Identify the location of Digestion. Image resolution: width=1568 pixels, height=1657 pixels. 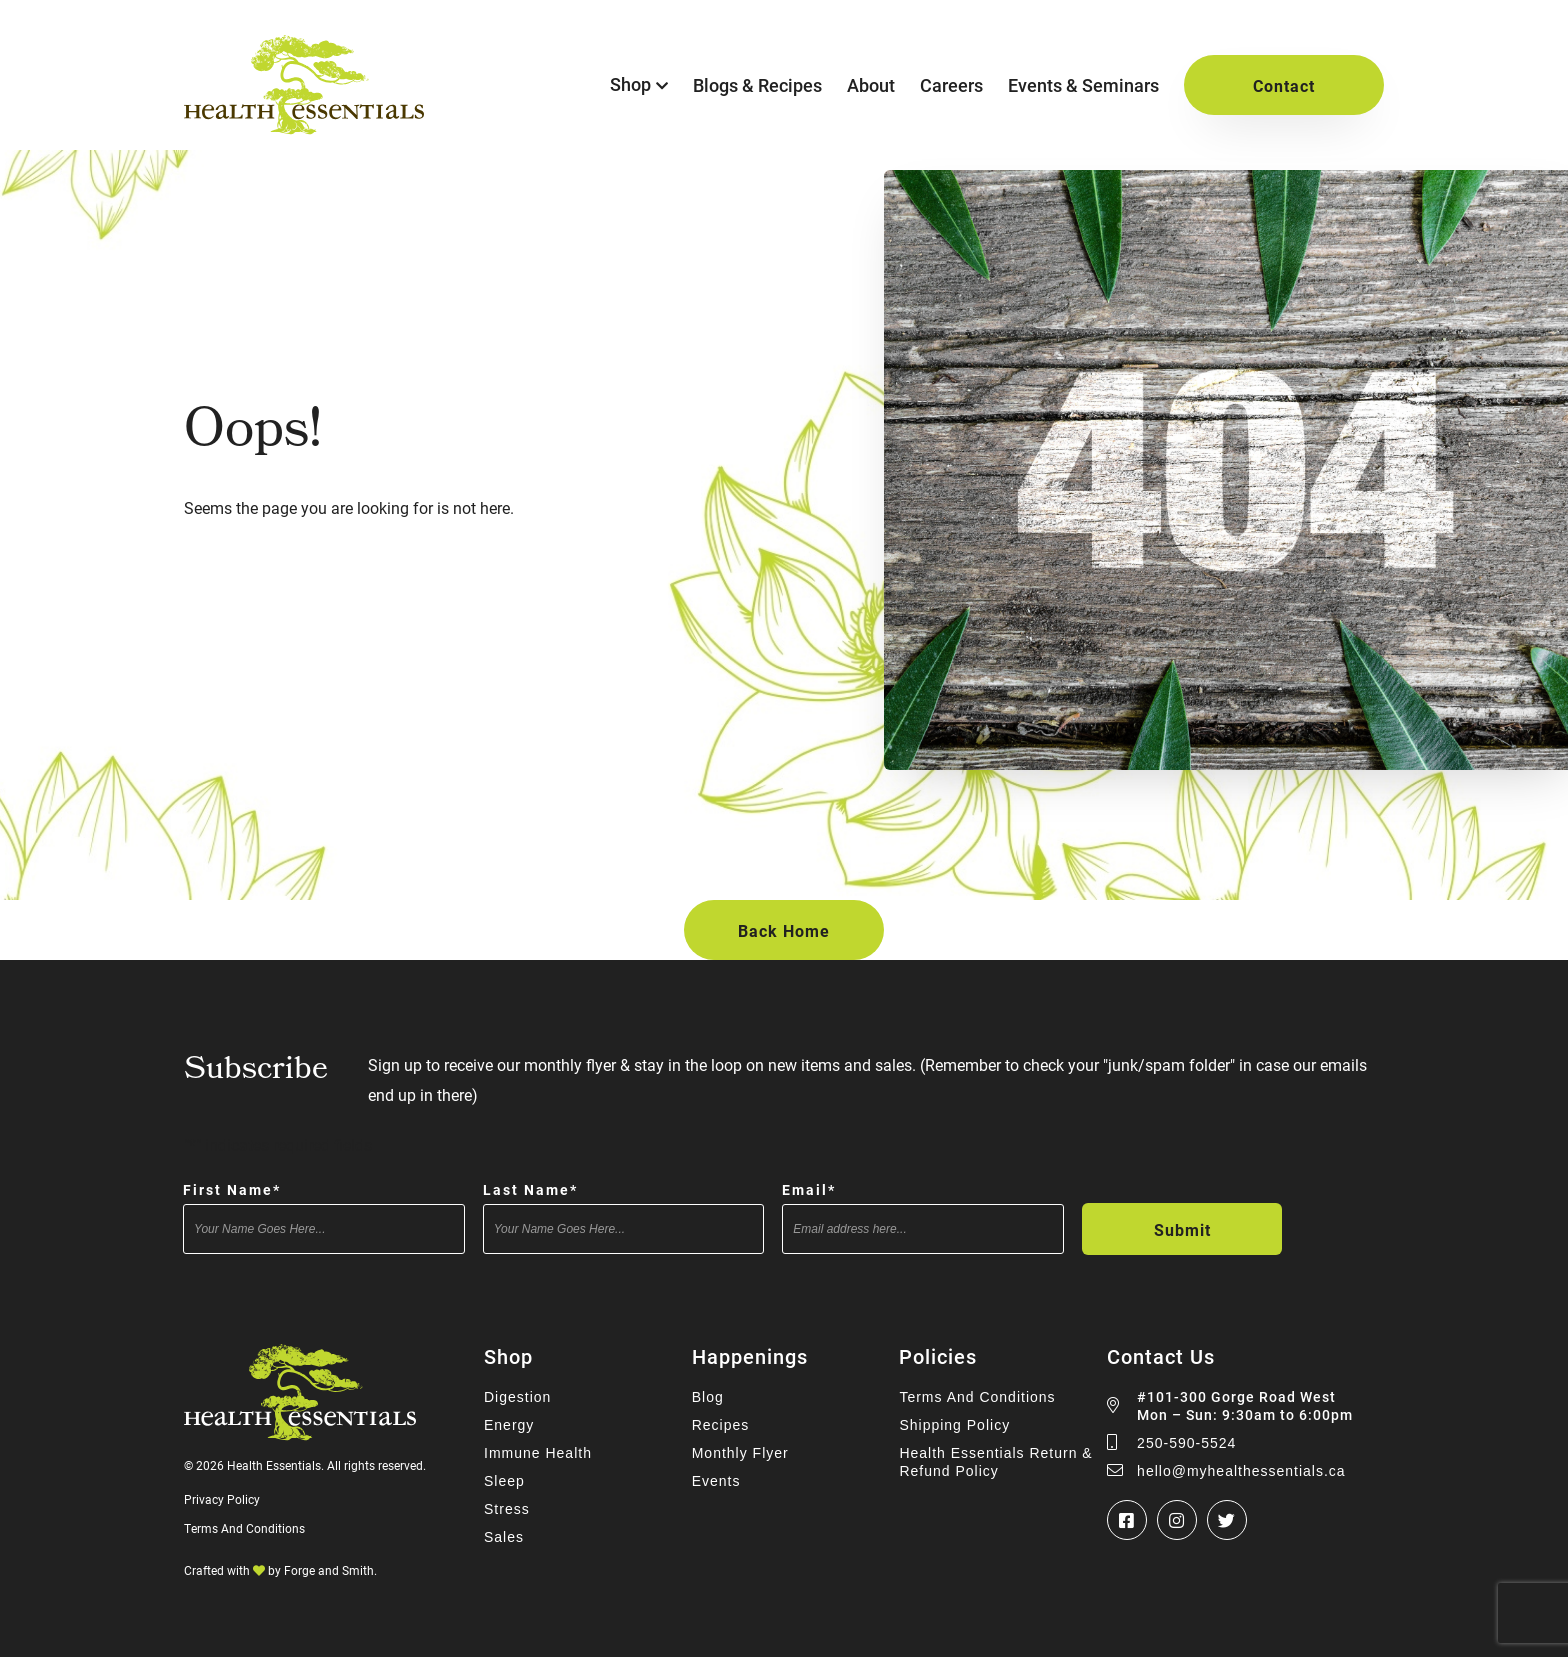
(517, 1397).